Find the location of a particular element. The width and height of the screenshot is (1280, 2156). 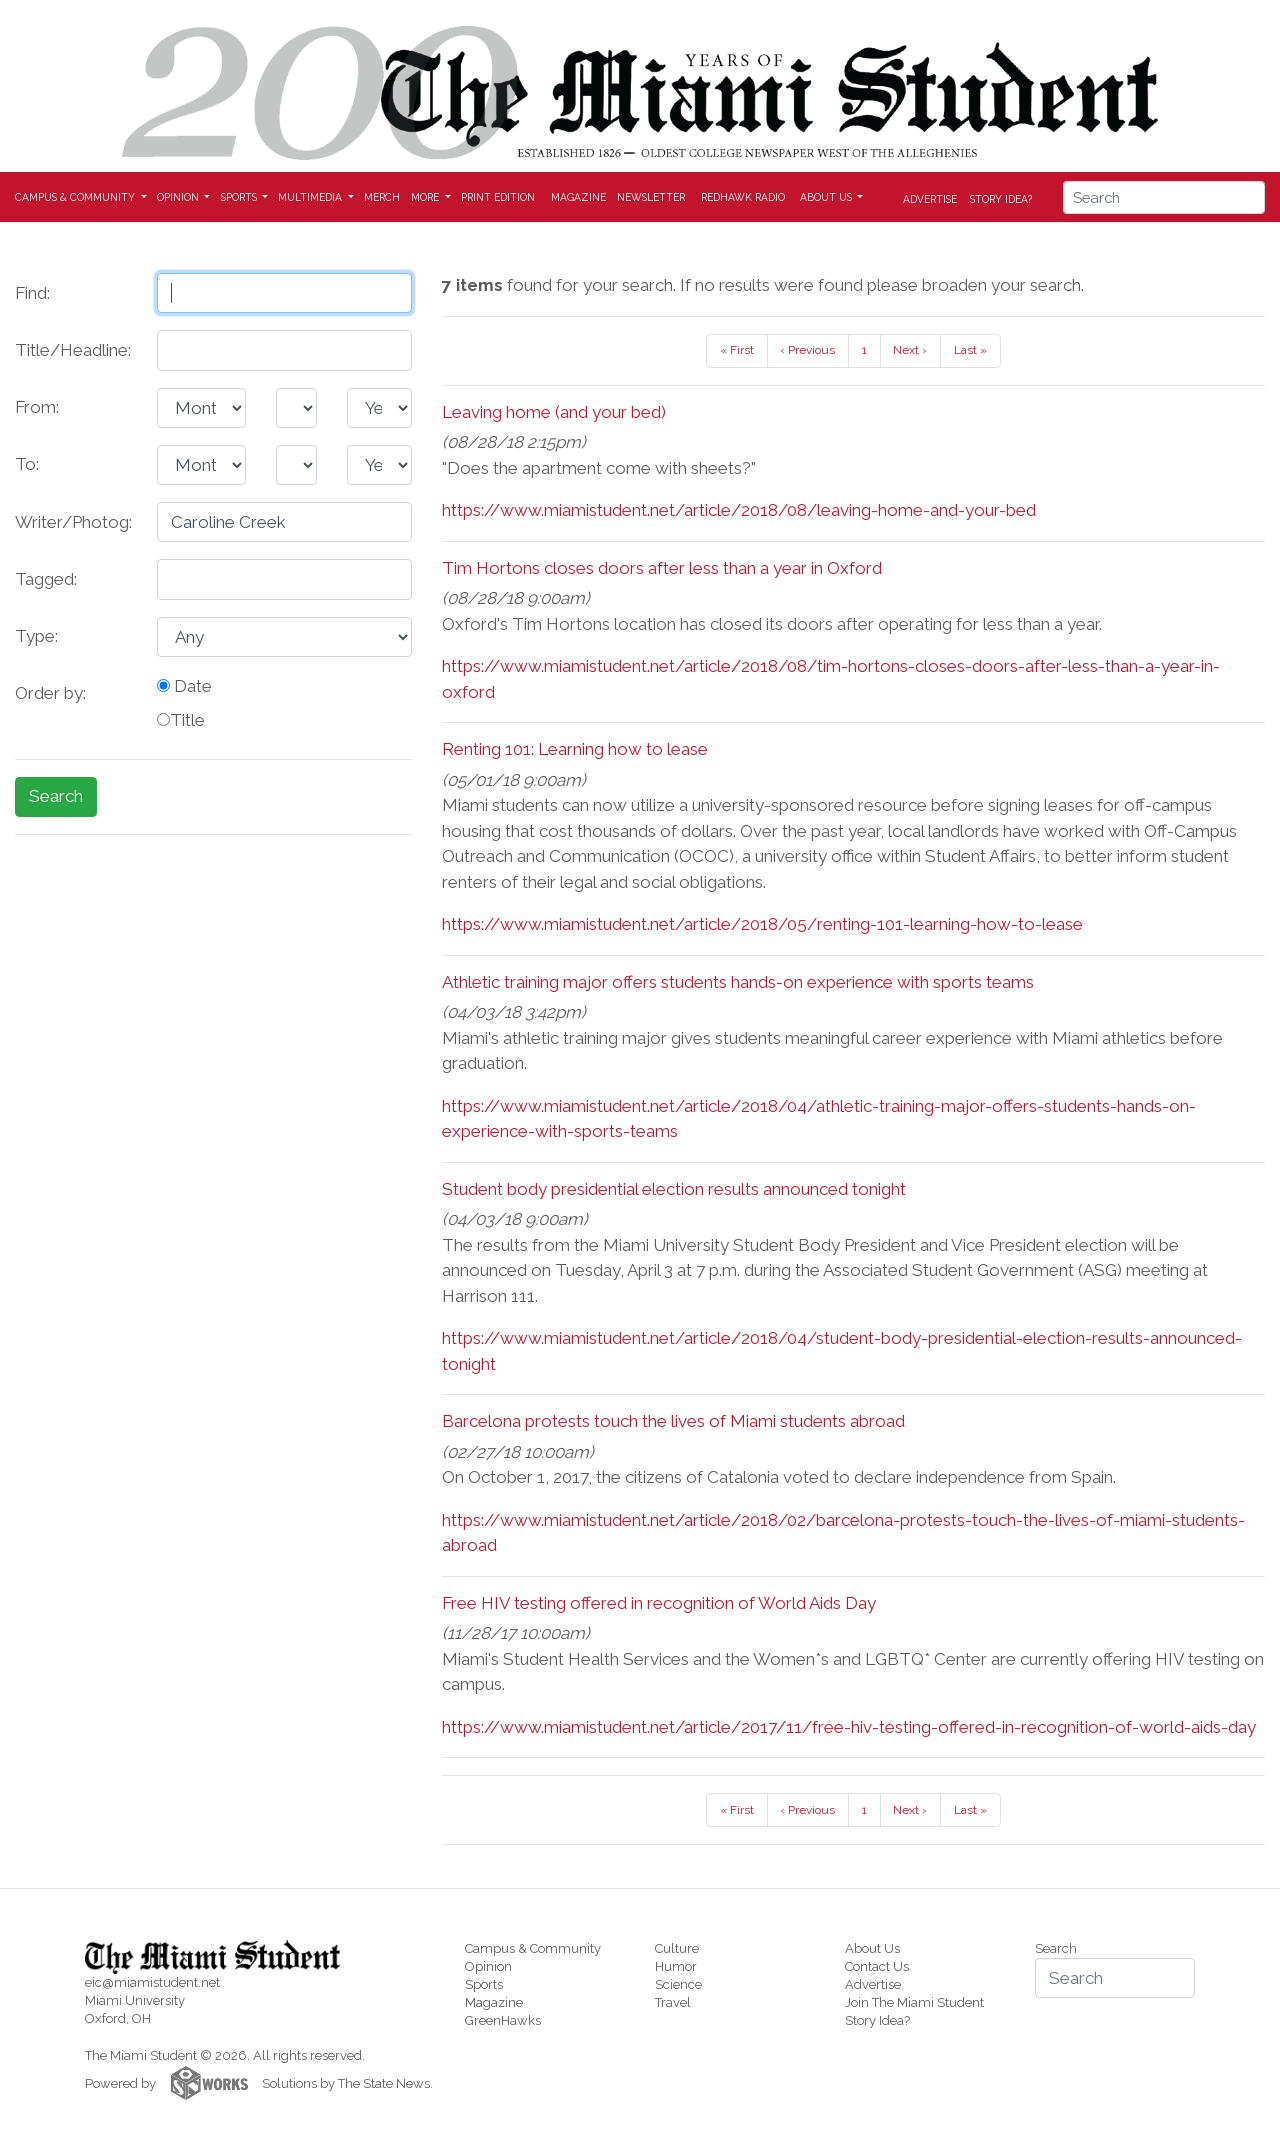

Athletic training major offers students hands-on experience with sports teams is located at coordinates (738, 982).